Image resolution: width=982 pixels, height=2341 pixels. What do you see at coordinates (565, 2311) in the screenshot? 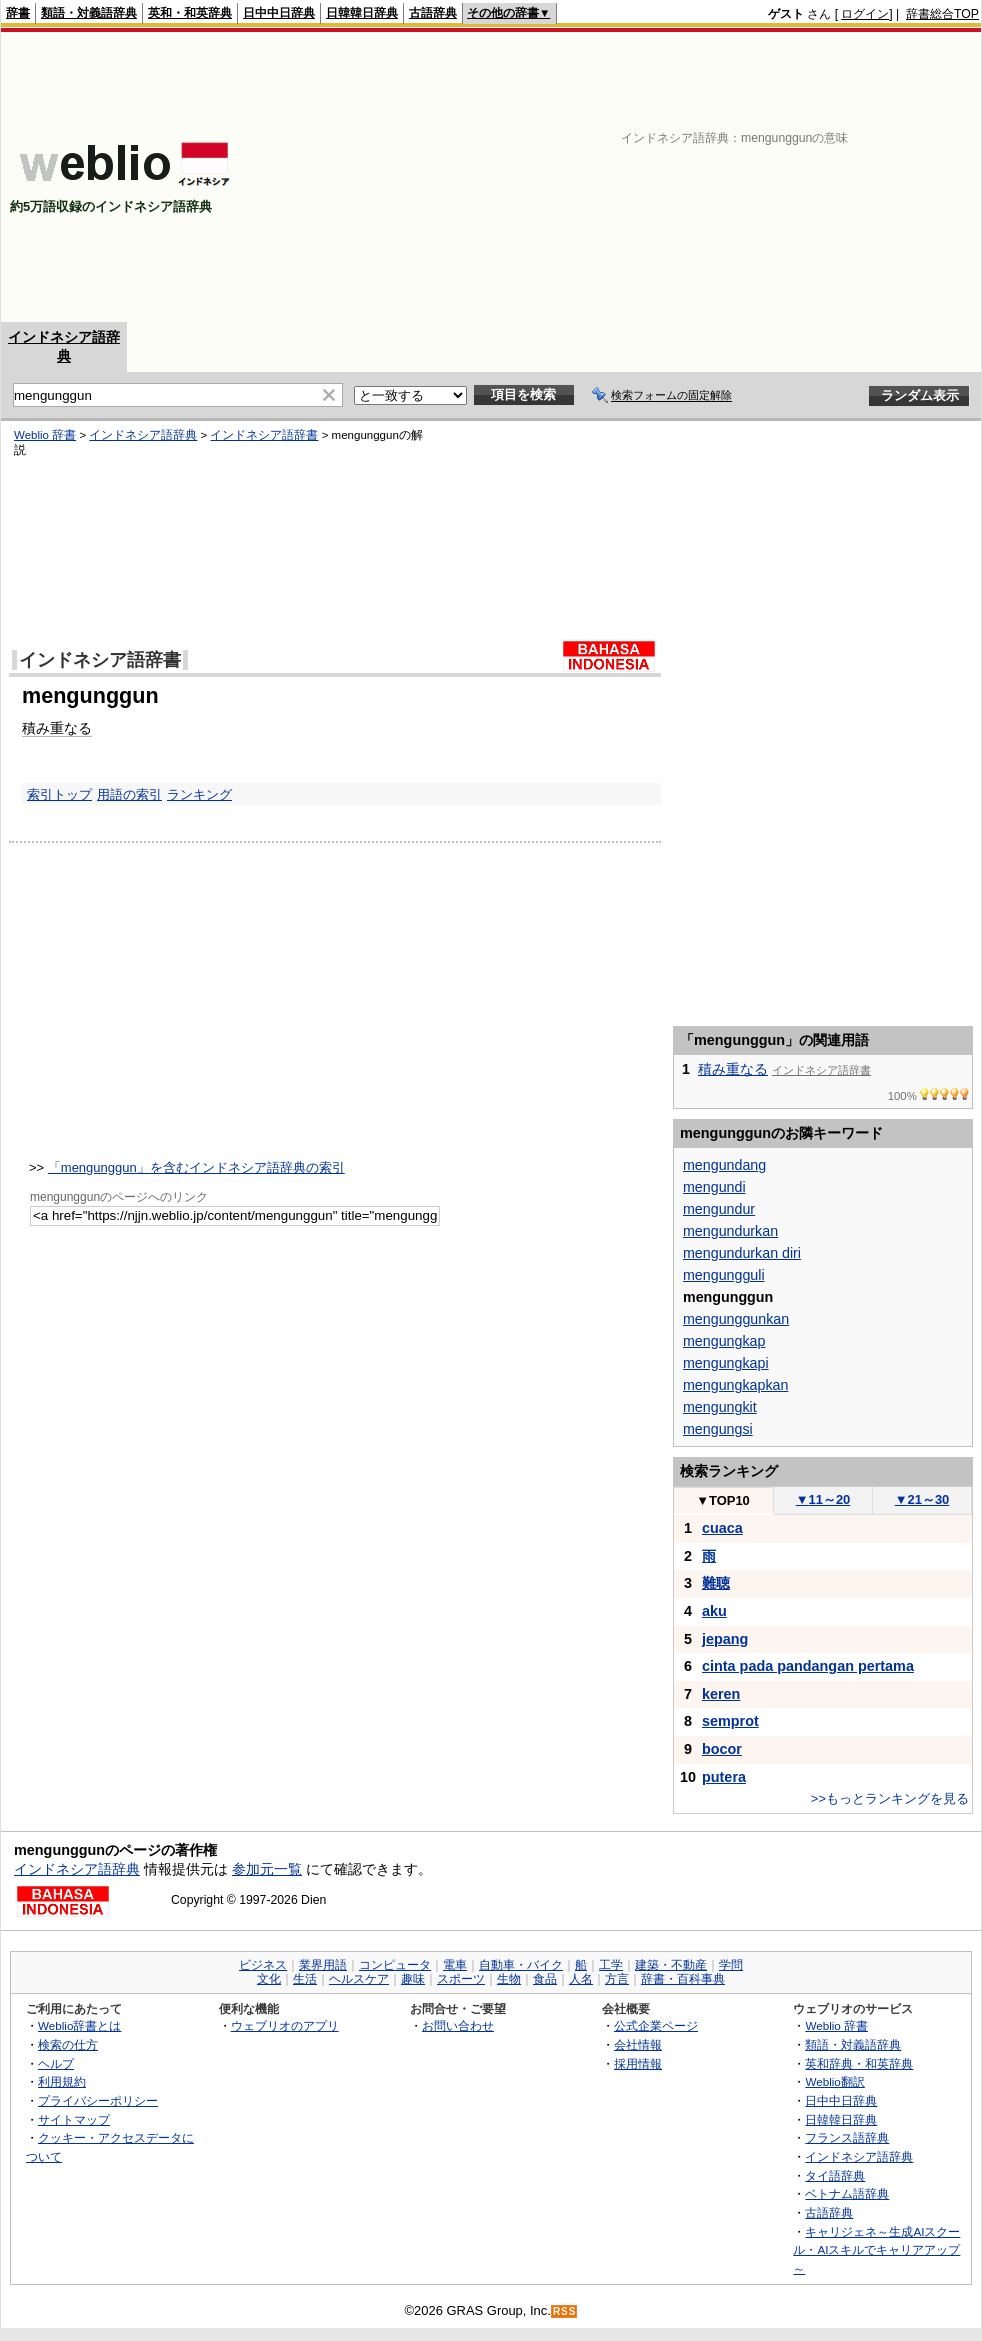
I see `RSS` at bounding box center [565, 2311].